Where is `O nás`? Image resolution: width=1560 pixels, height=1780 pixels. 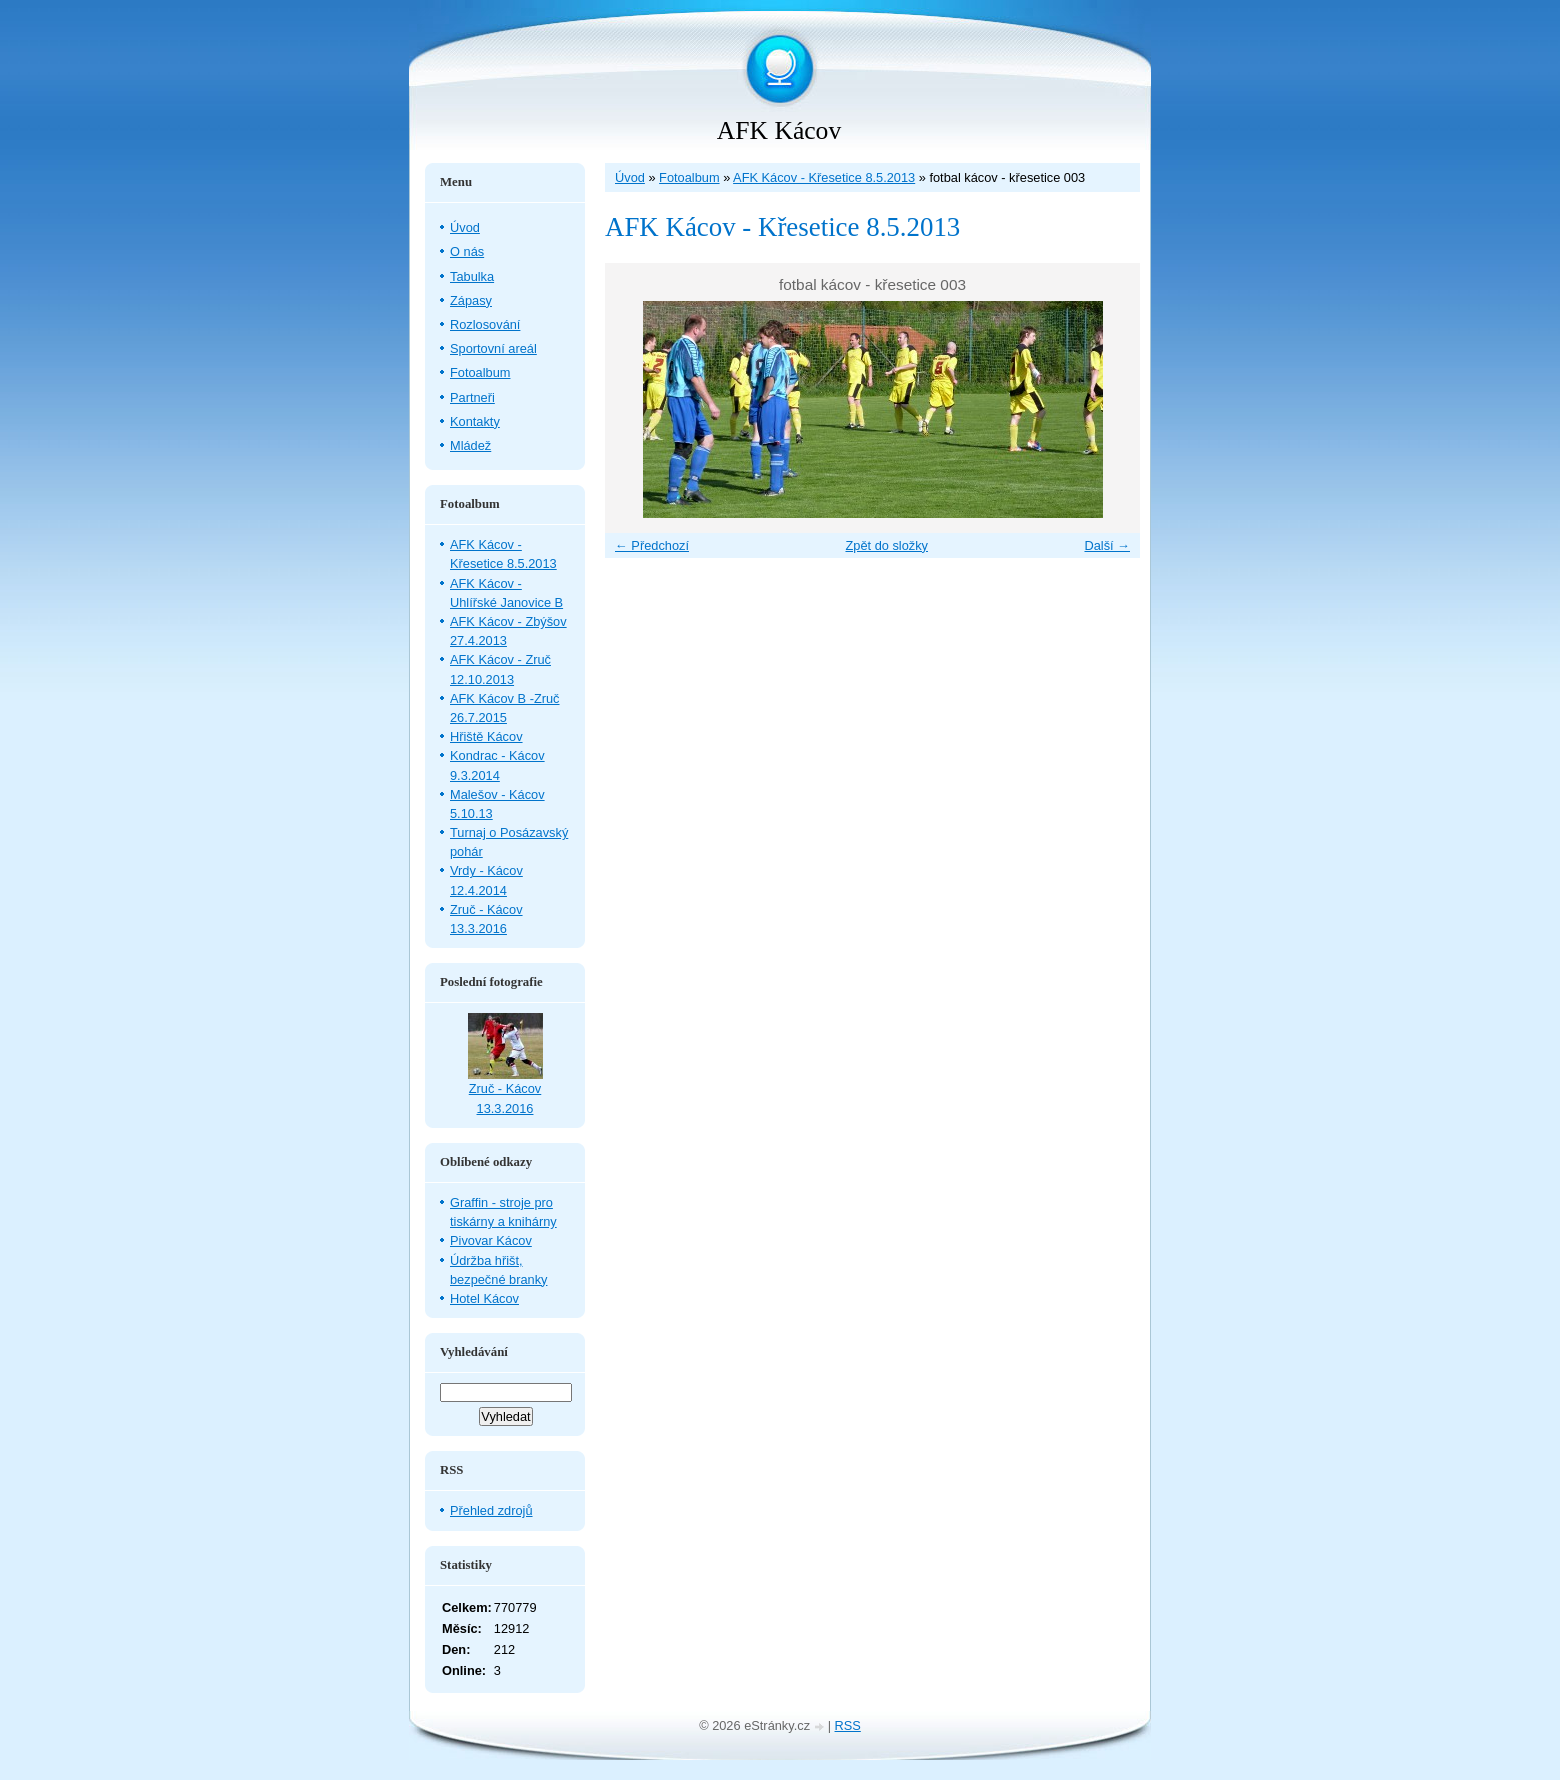
O nás is located at coordinates (467, 251).